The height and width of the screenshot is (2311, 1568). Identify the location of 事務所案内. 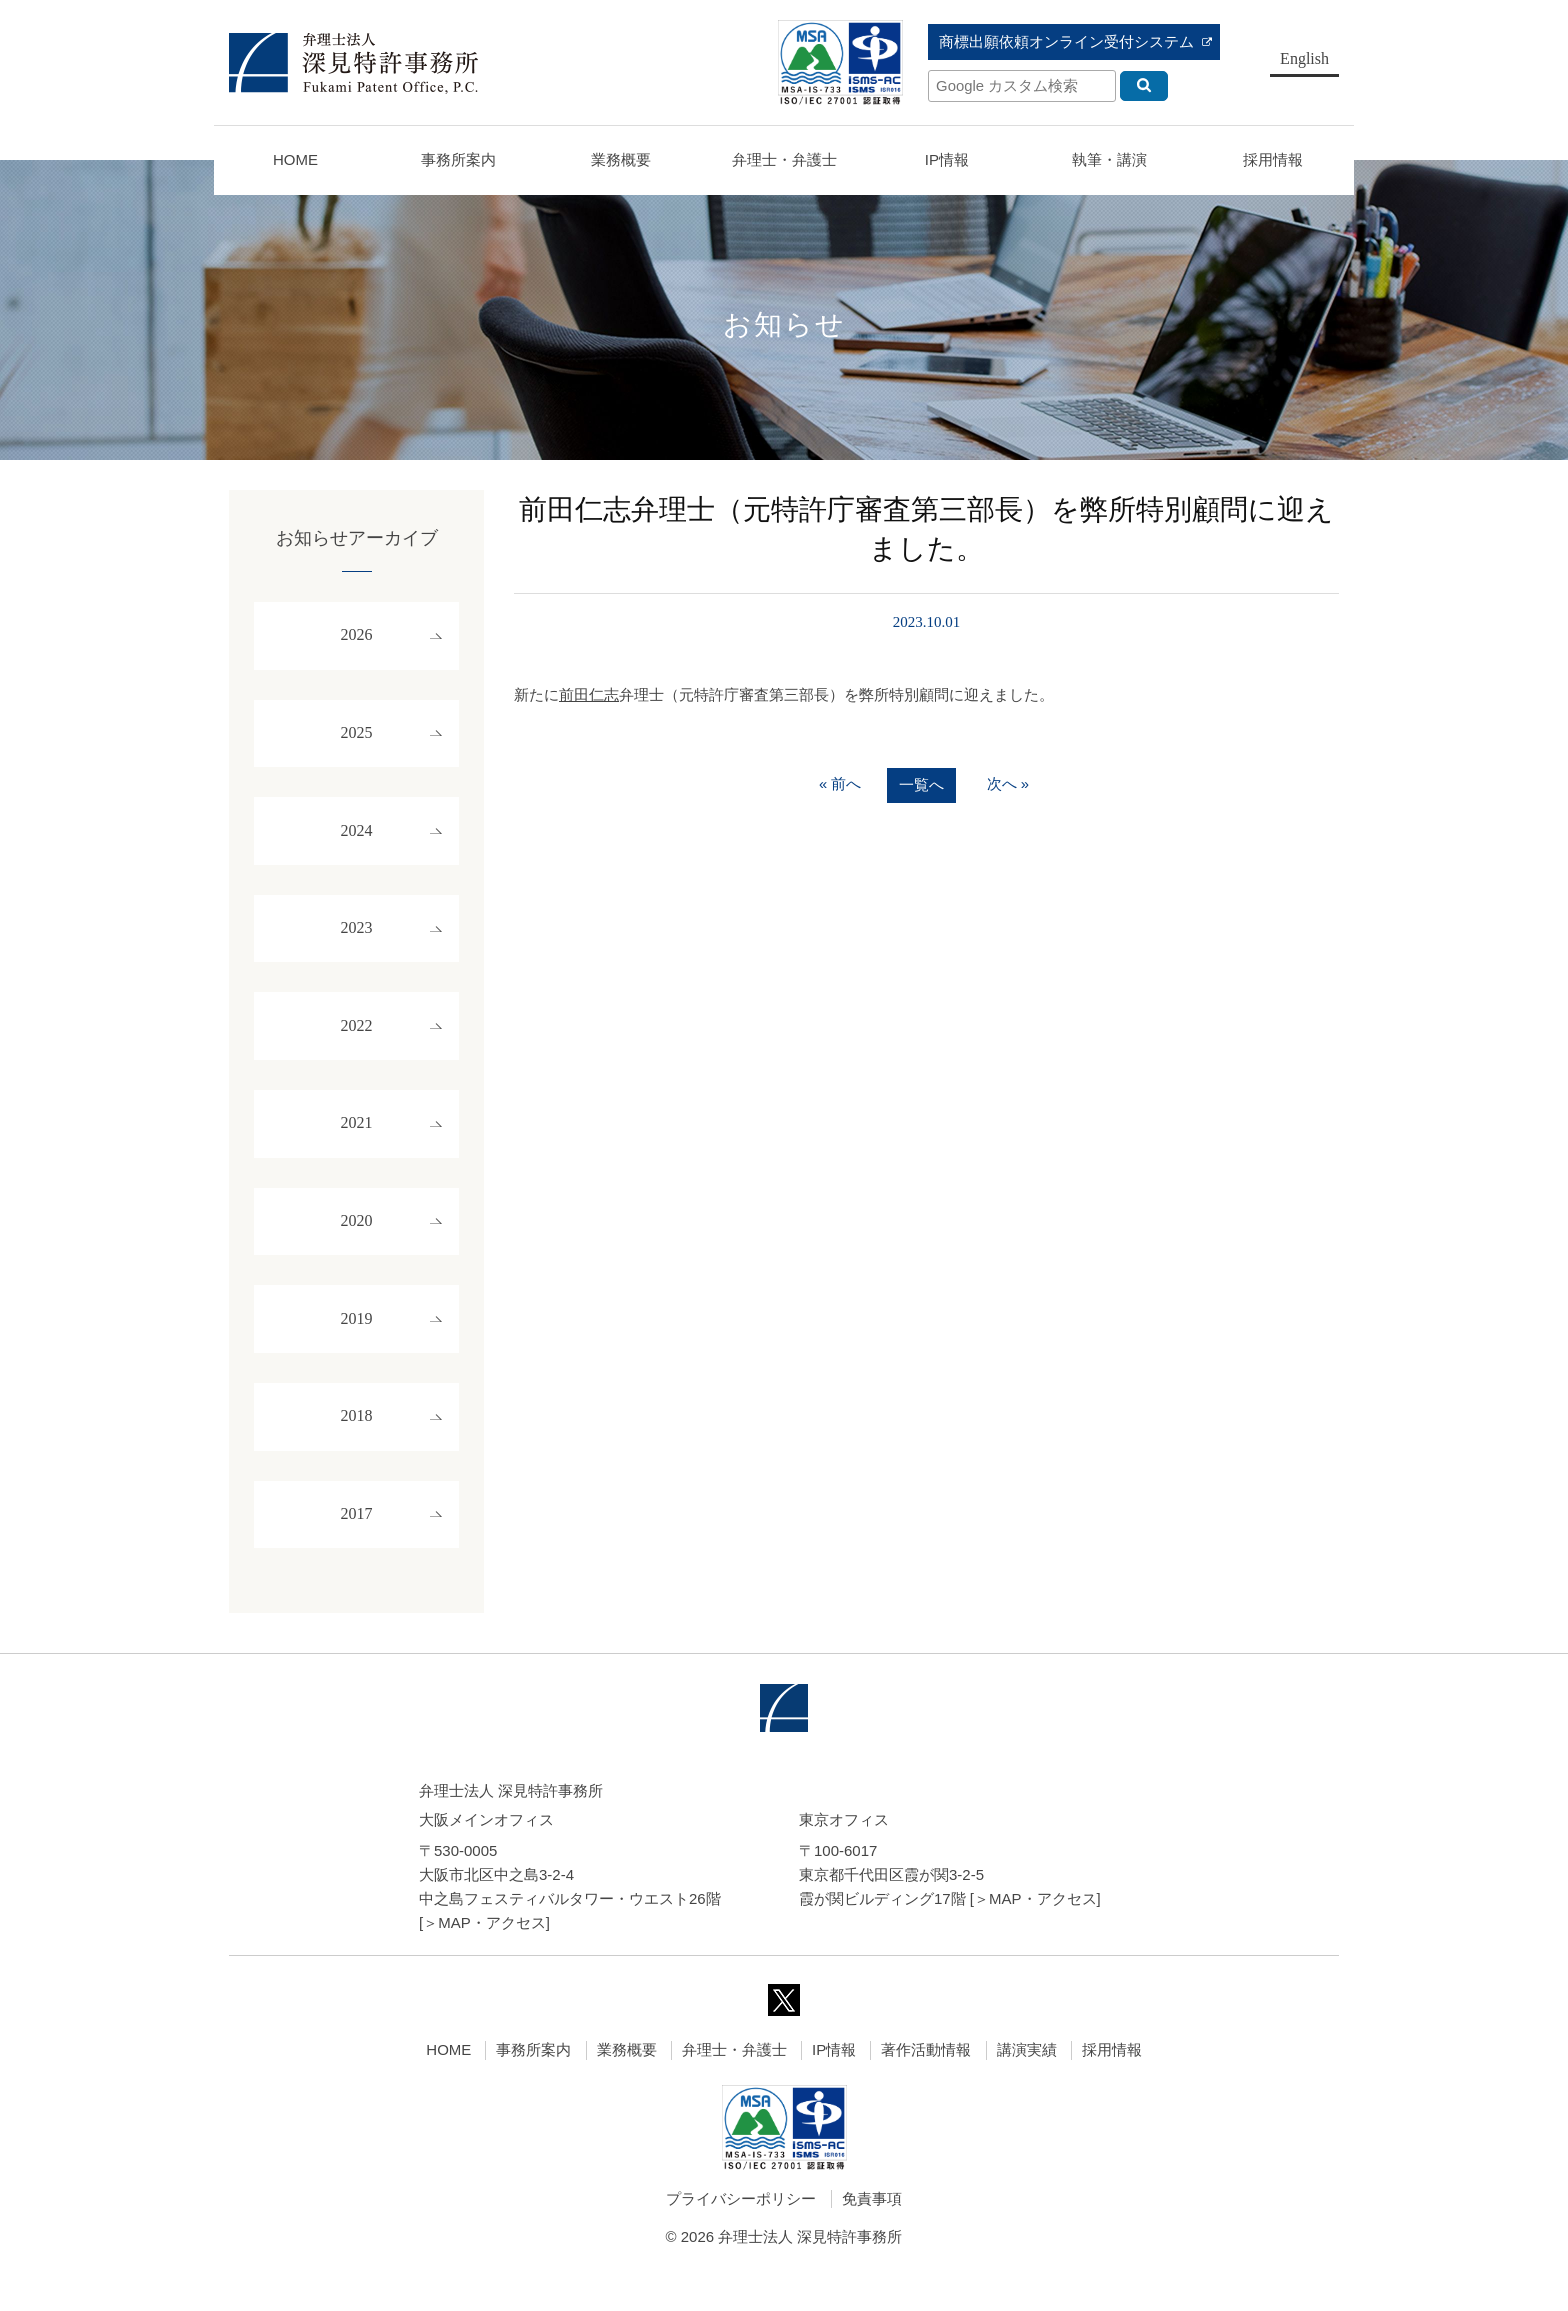
(533, 2083).